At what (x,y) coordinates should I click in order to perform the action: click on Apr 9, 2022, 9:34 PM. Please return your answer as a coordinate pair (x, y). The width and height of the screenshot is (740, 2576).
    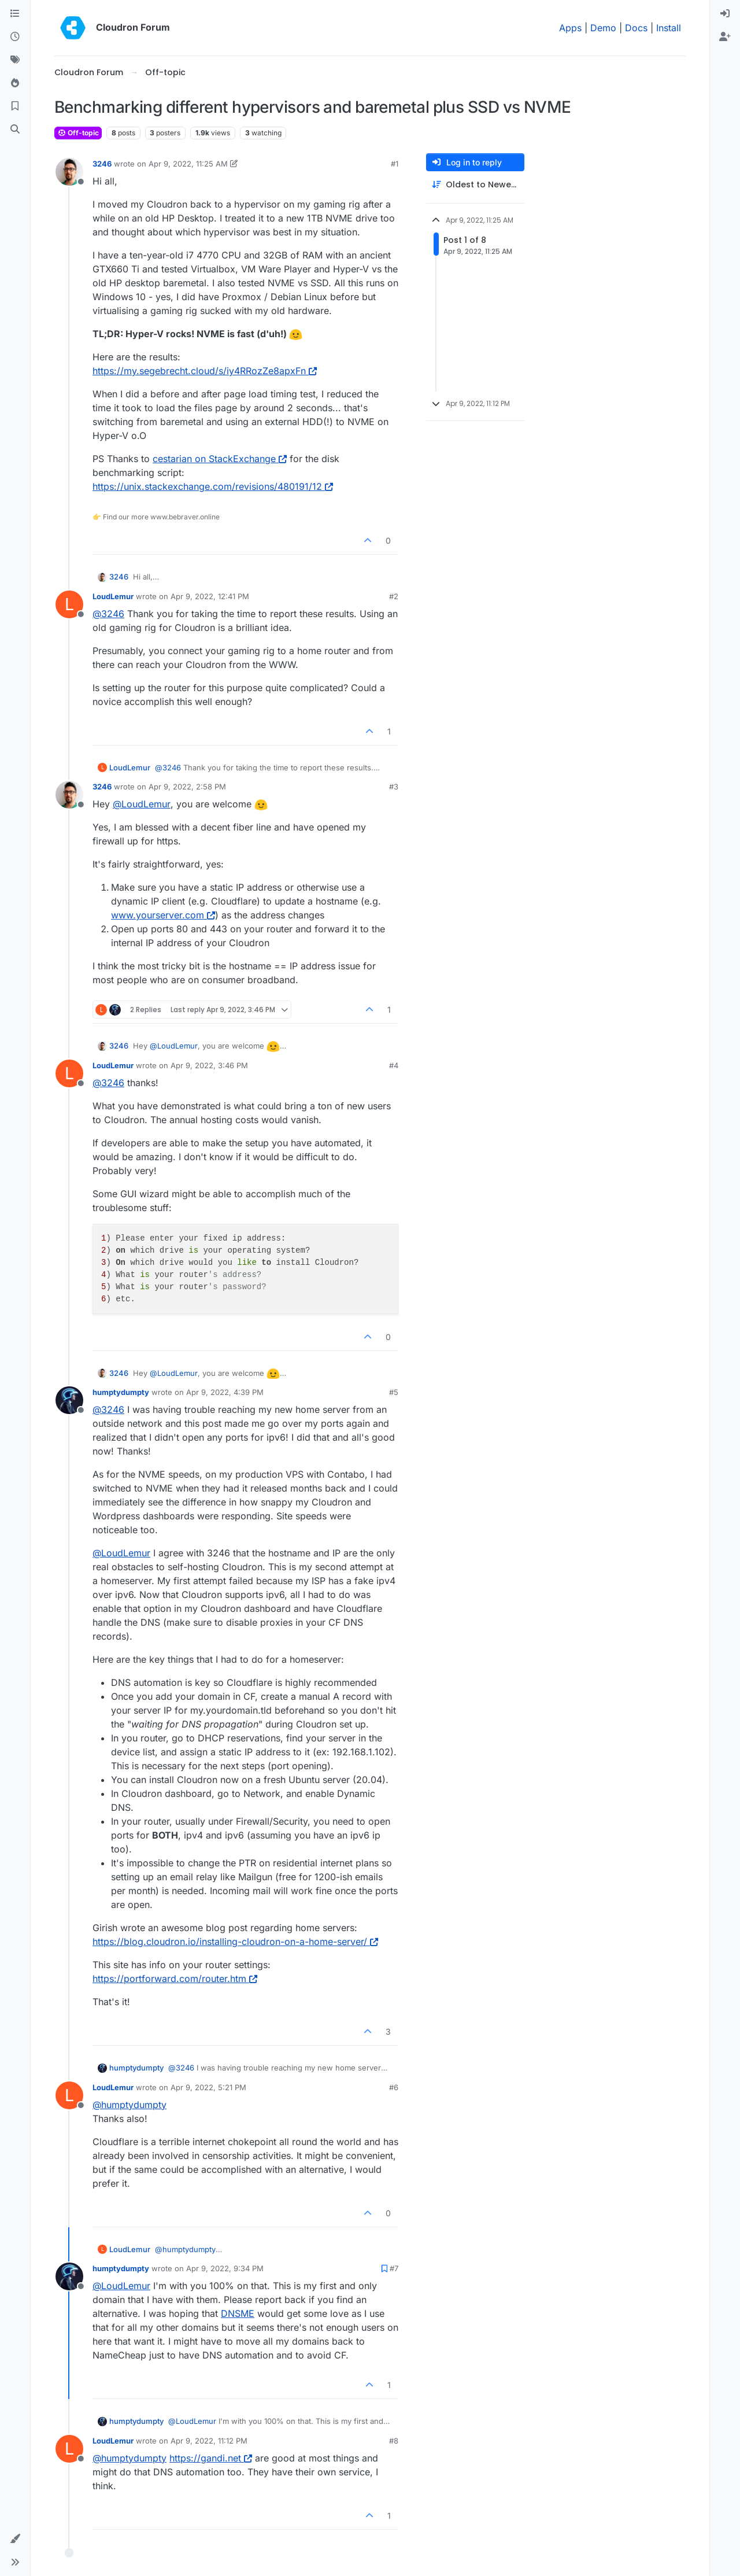
    Looking at the image, I should click on (225, 2268).